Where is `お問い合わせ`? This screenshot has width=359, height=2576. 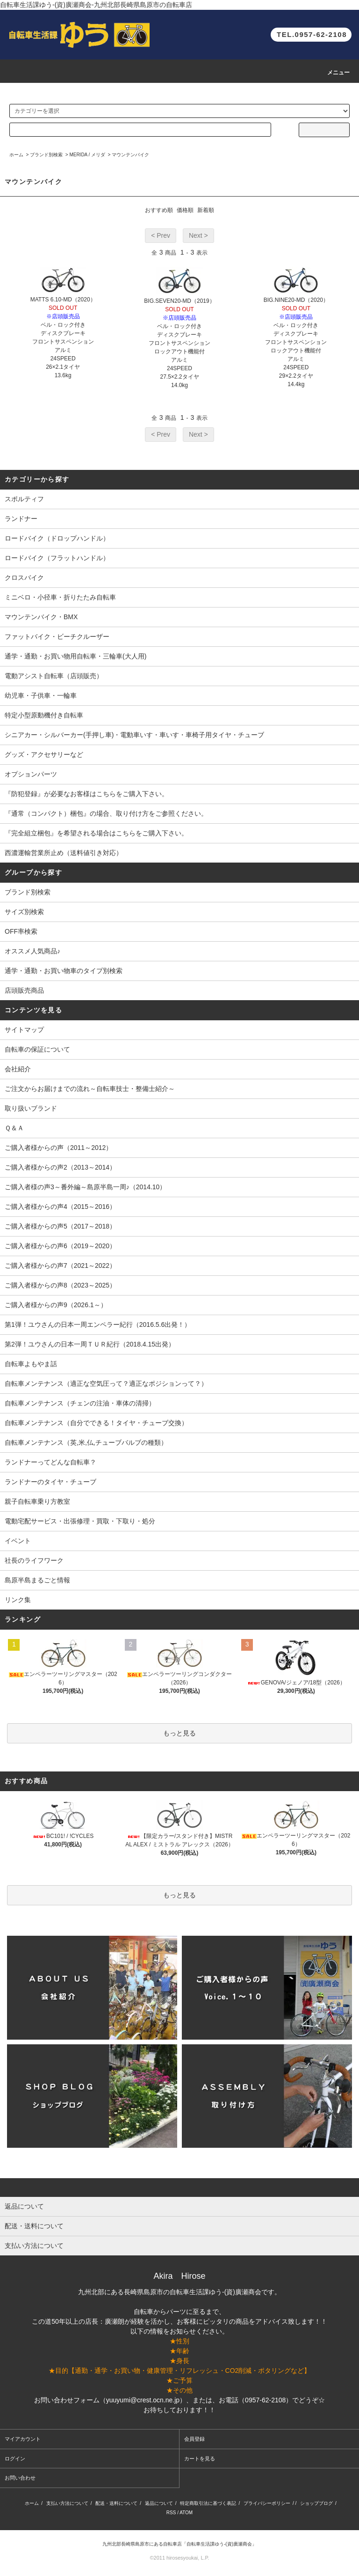 お問い合わせ is located at coordinates (20, 2478).